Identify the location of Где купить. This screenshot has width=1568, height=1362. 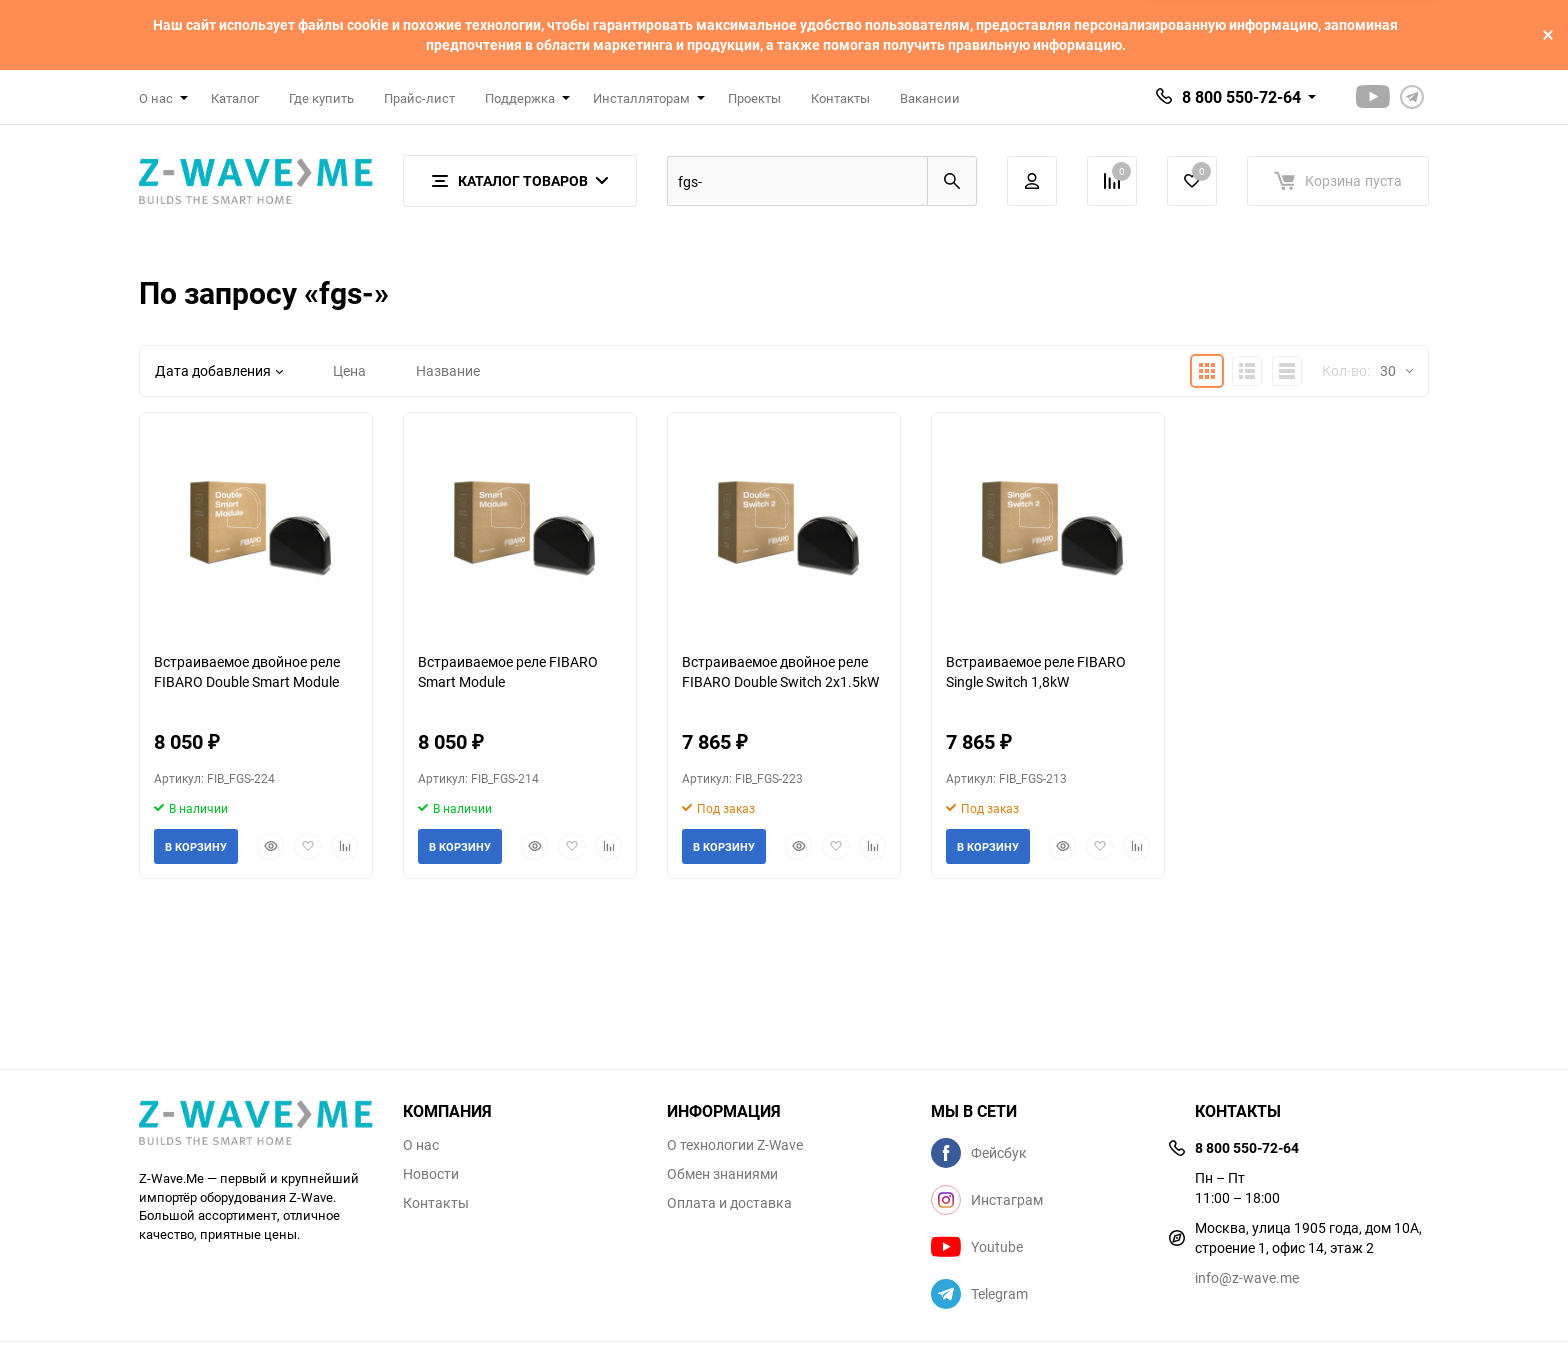
(321, 98).